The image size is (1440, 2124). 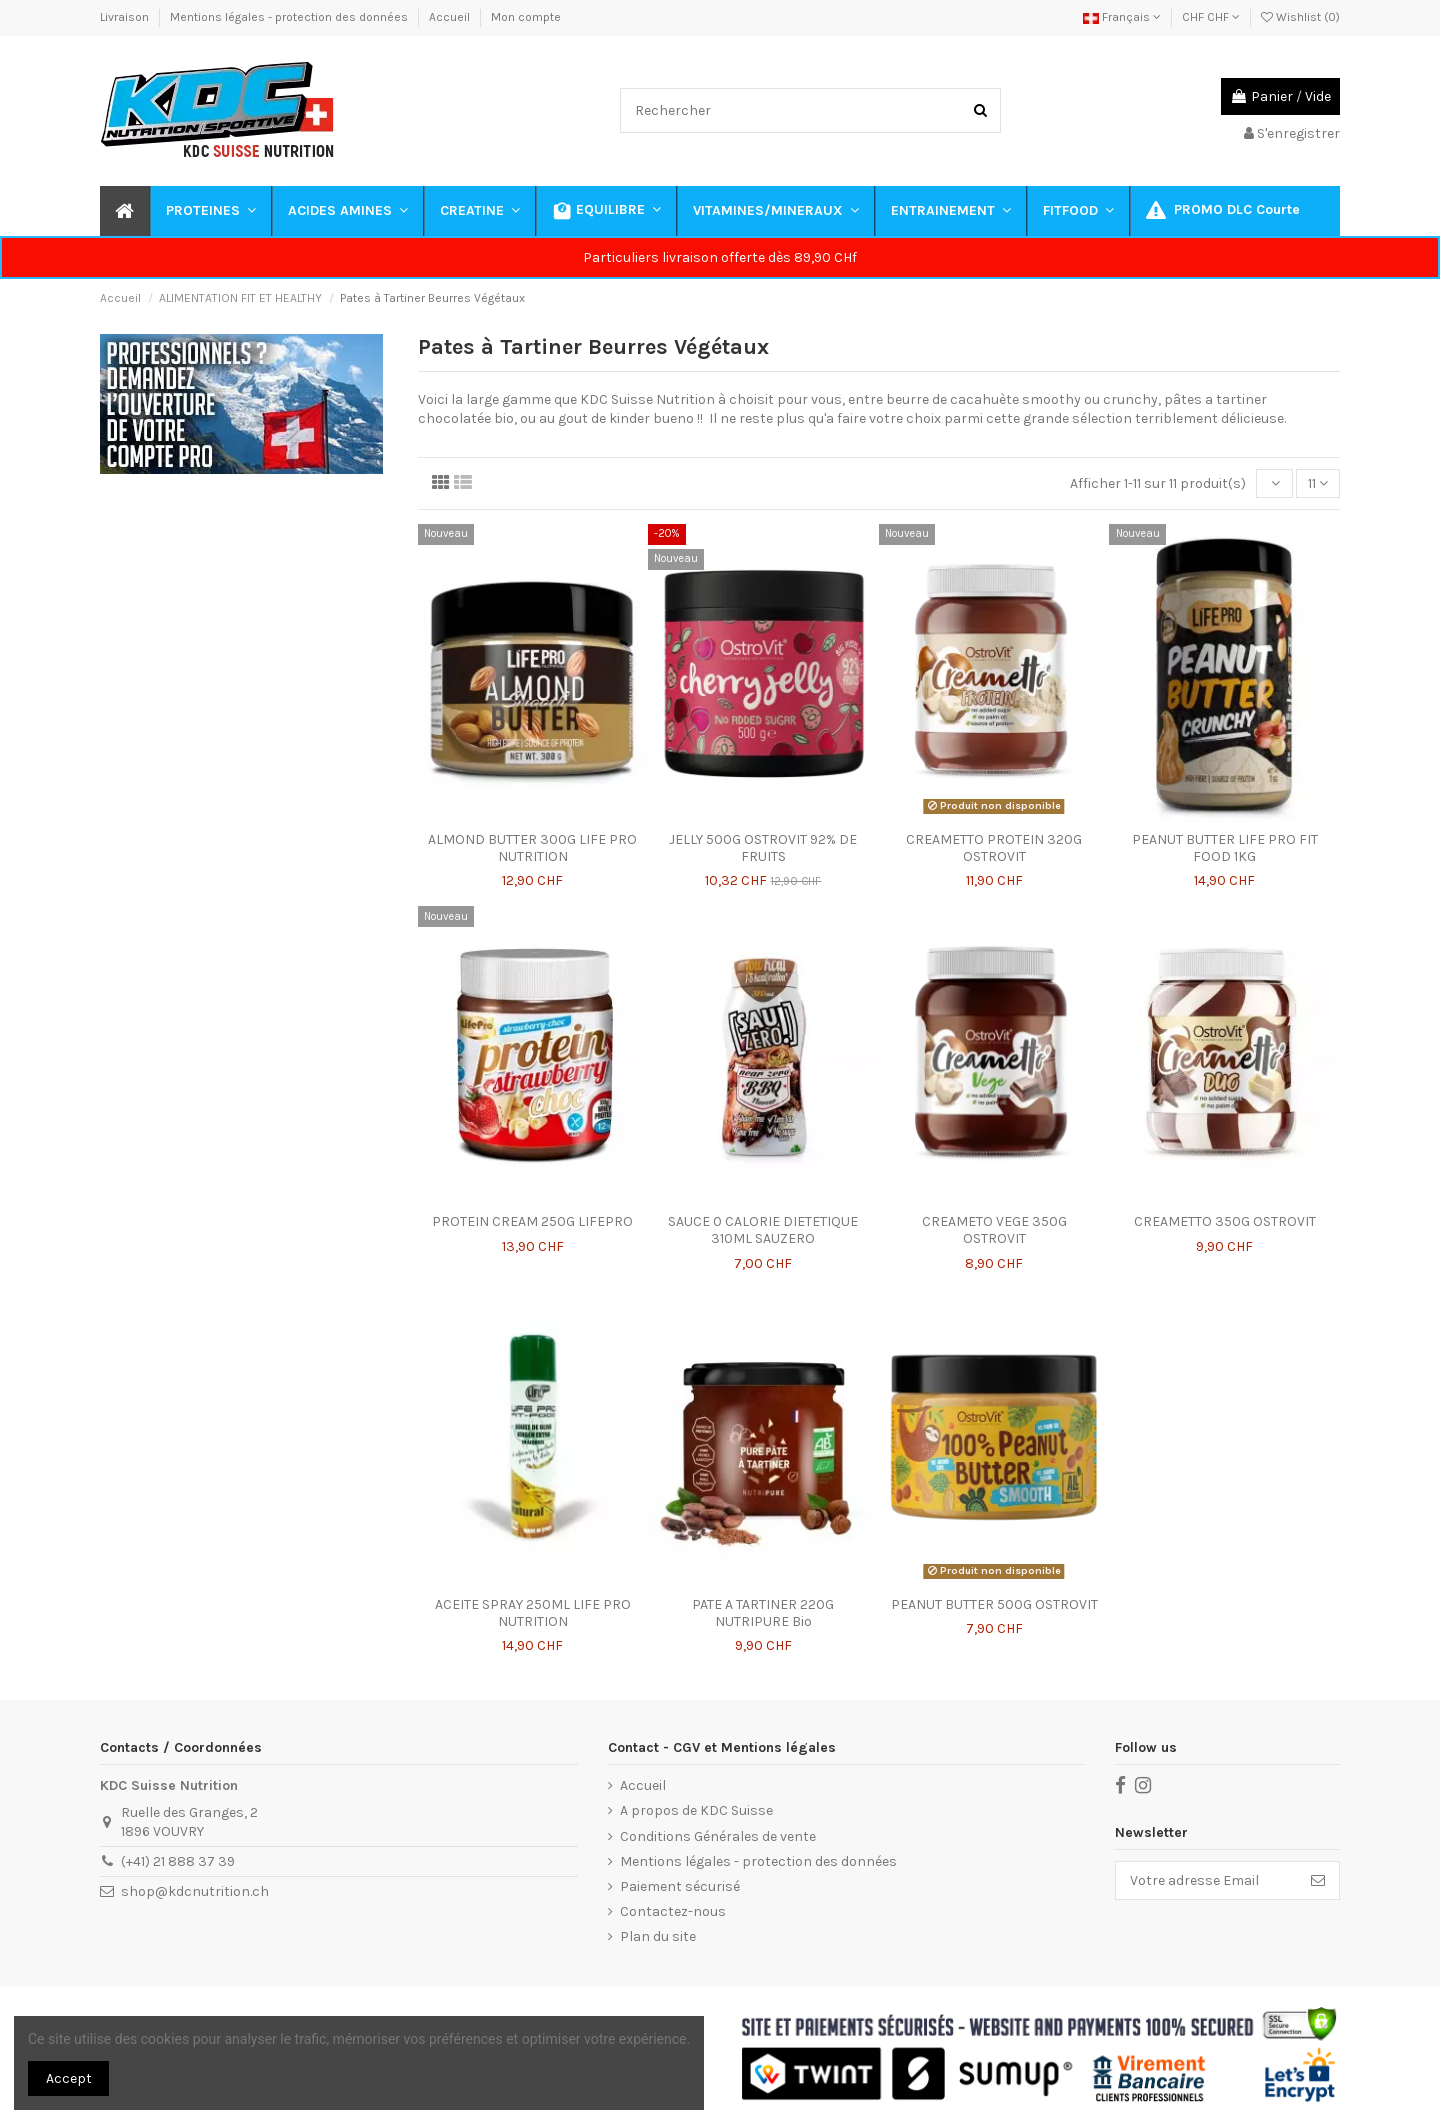 What do you see at coordinates (290, 17) in the screenshot?
I see `Mentions légales - protection des données` at bounding box center [290, 17].